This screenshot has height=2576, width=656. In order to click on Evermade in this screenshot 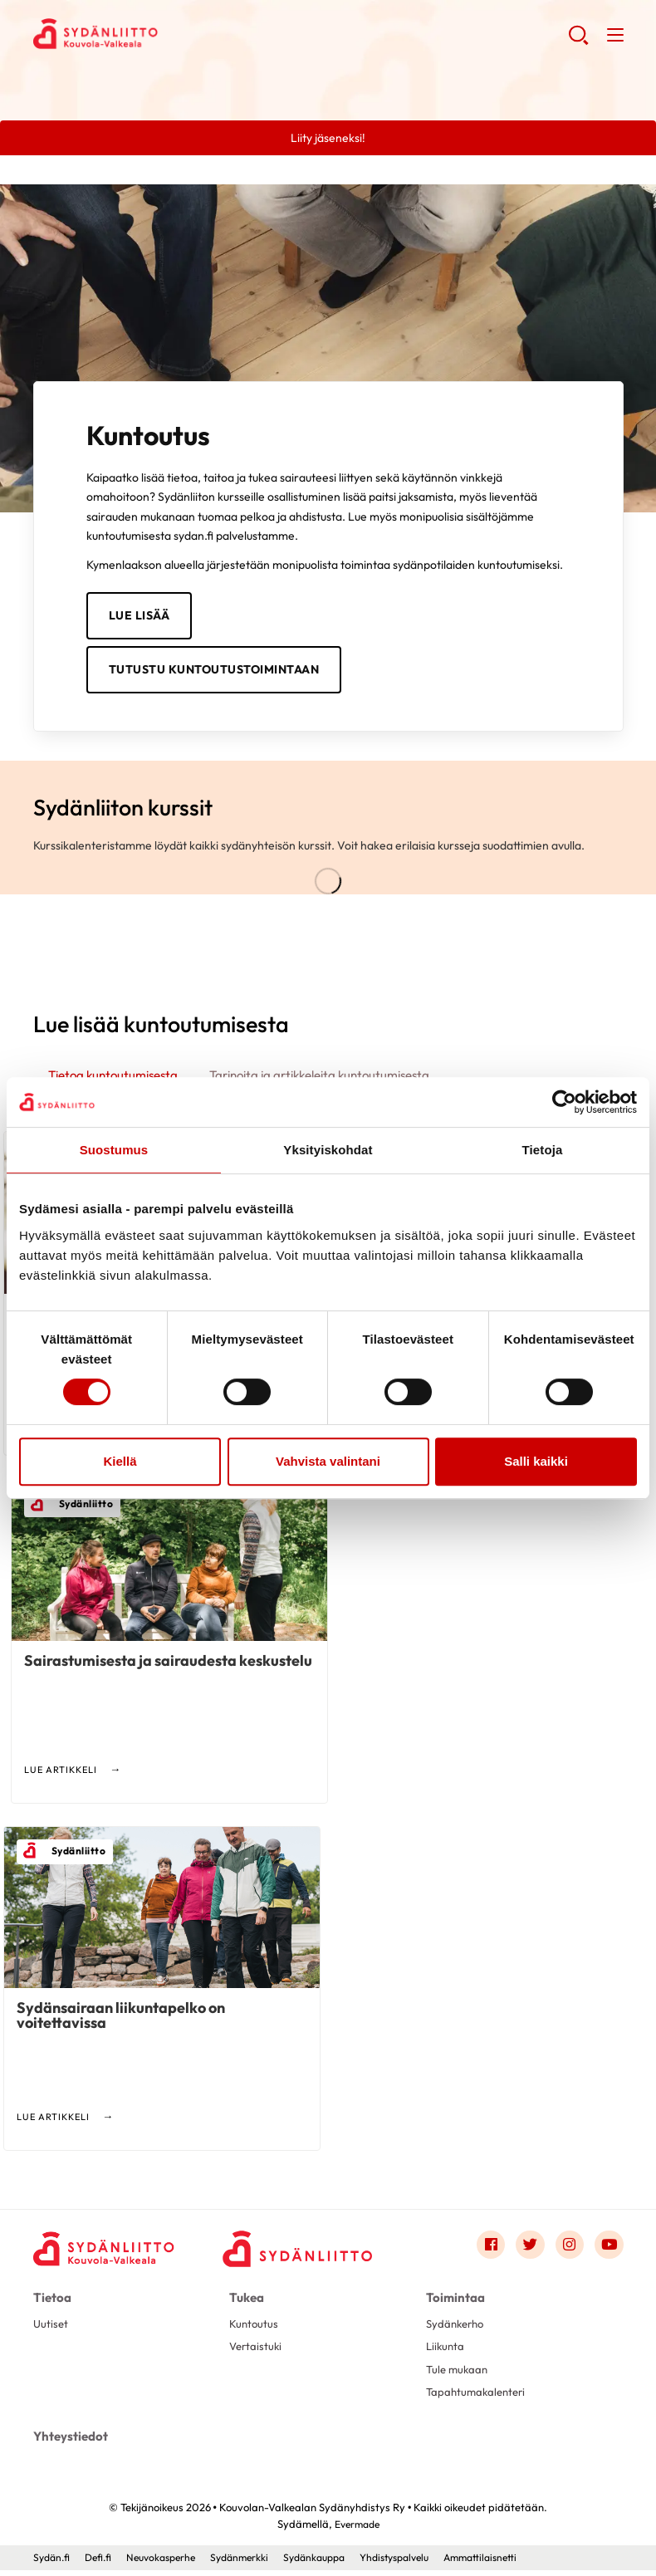, I will do `click(356, 2530)`.